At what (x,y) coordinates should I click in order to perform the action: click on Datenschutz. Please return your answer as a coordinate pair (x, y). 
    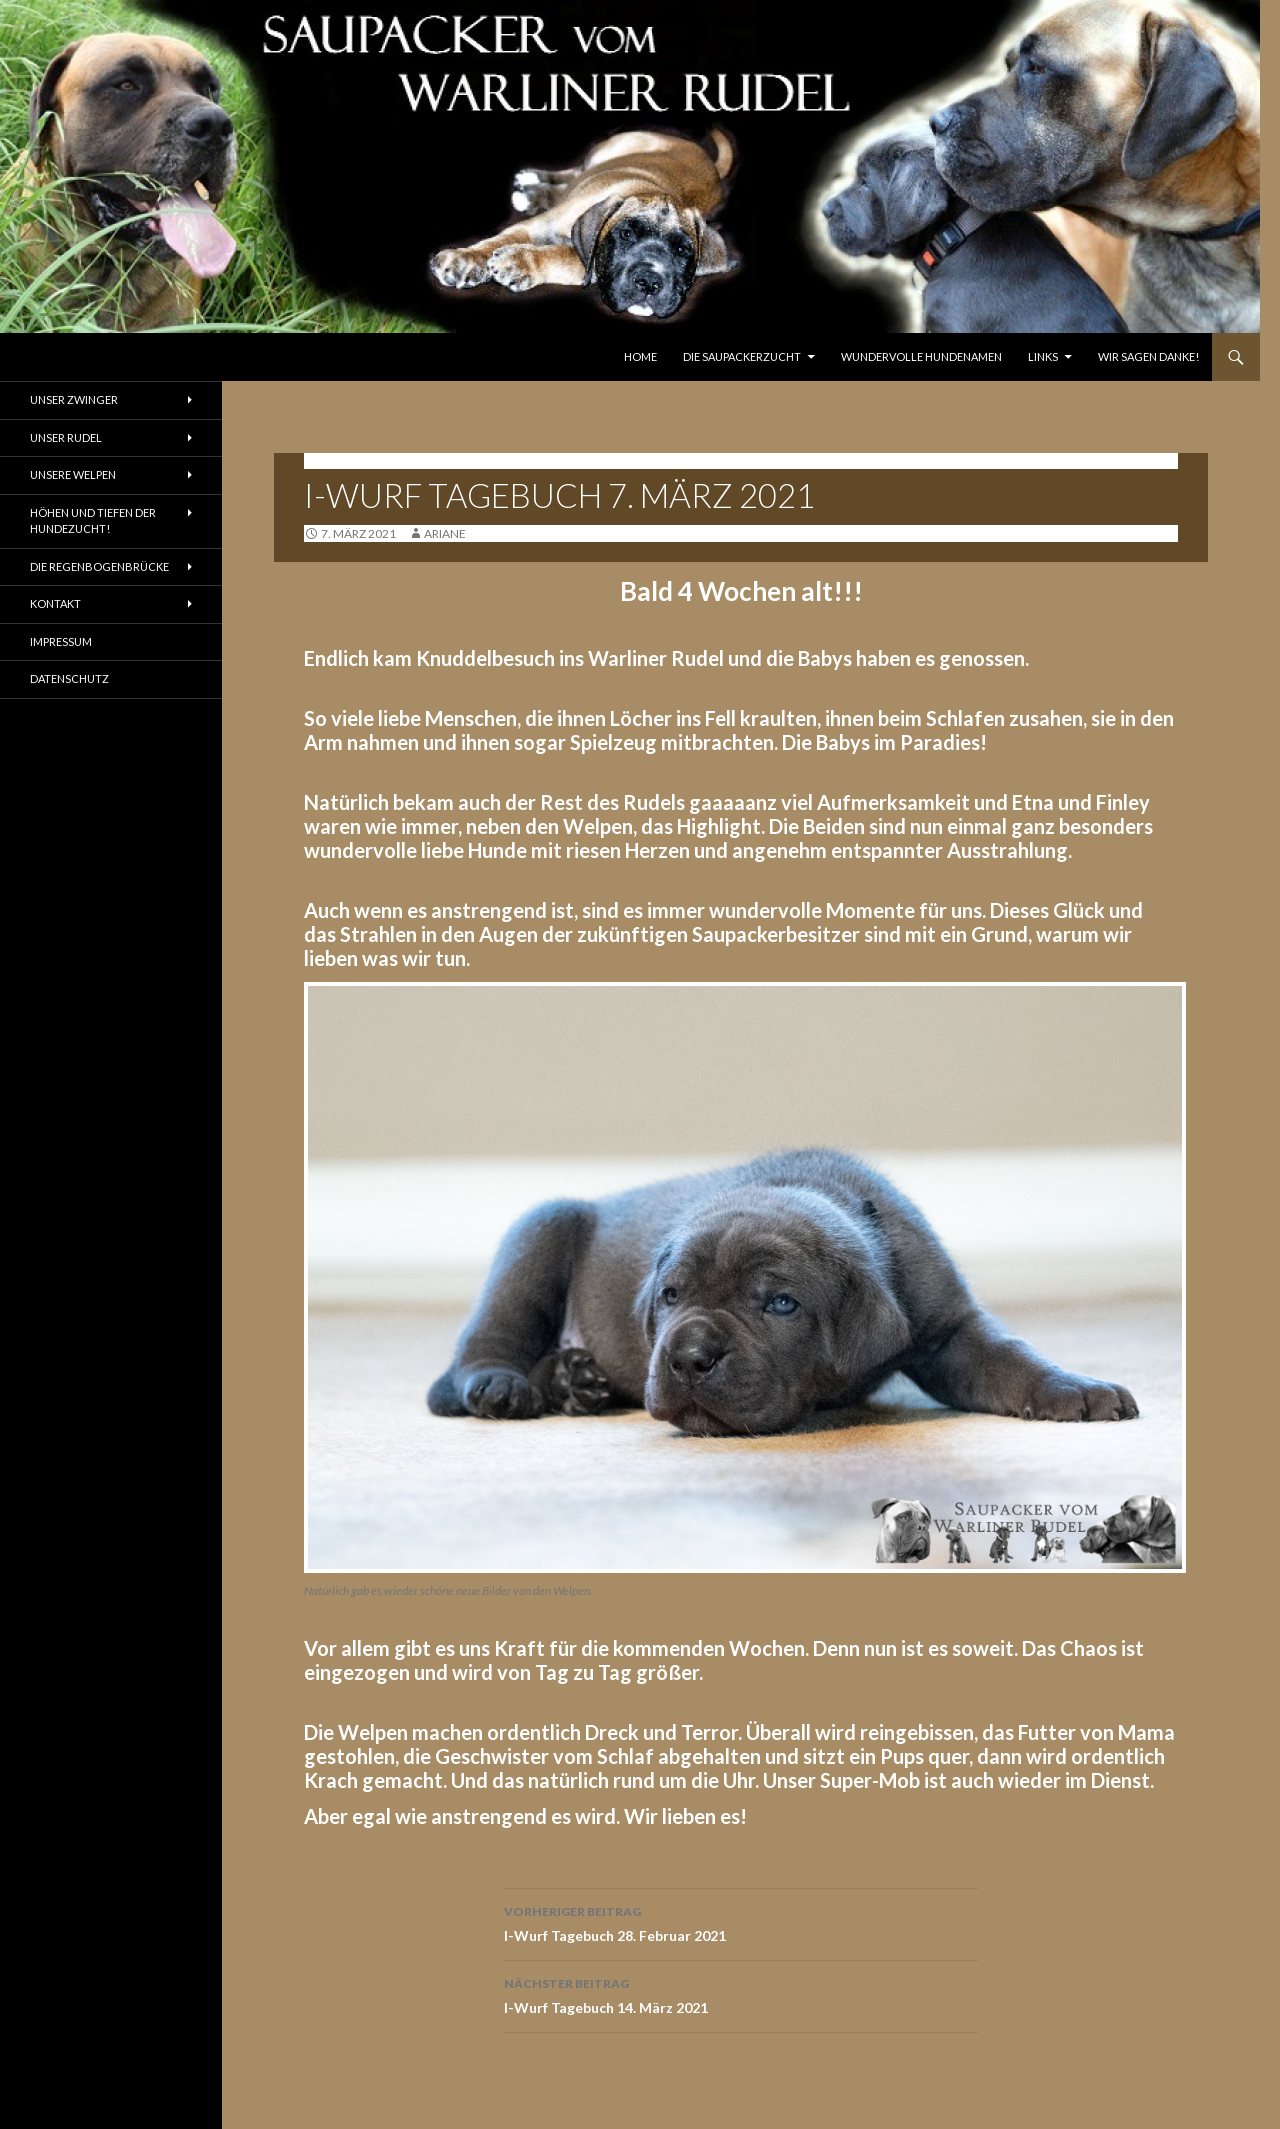
    Looking at the image, I should click on (69, 678).